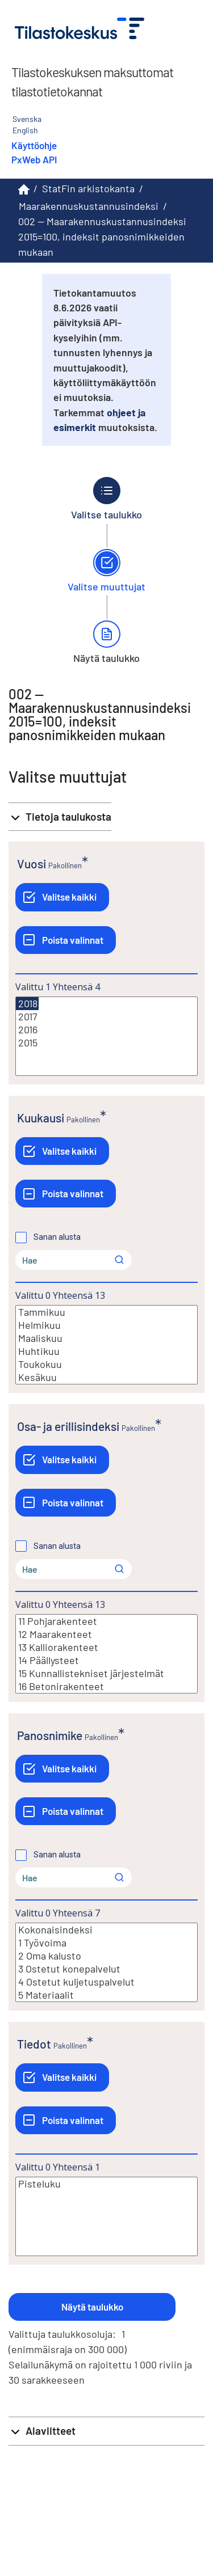  Describe the element at coordinates (106, 1929) in the screenshot. I see `Kokonaisindeksi` at that location.